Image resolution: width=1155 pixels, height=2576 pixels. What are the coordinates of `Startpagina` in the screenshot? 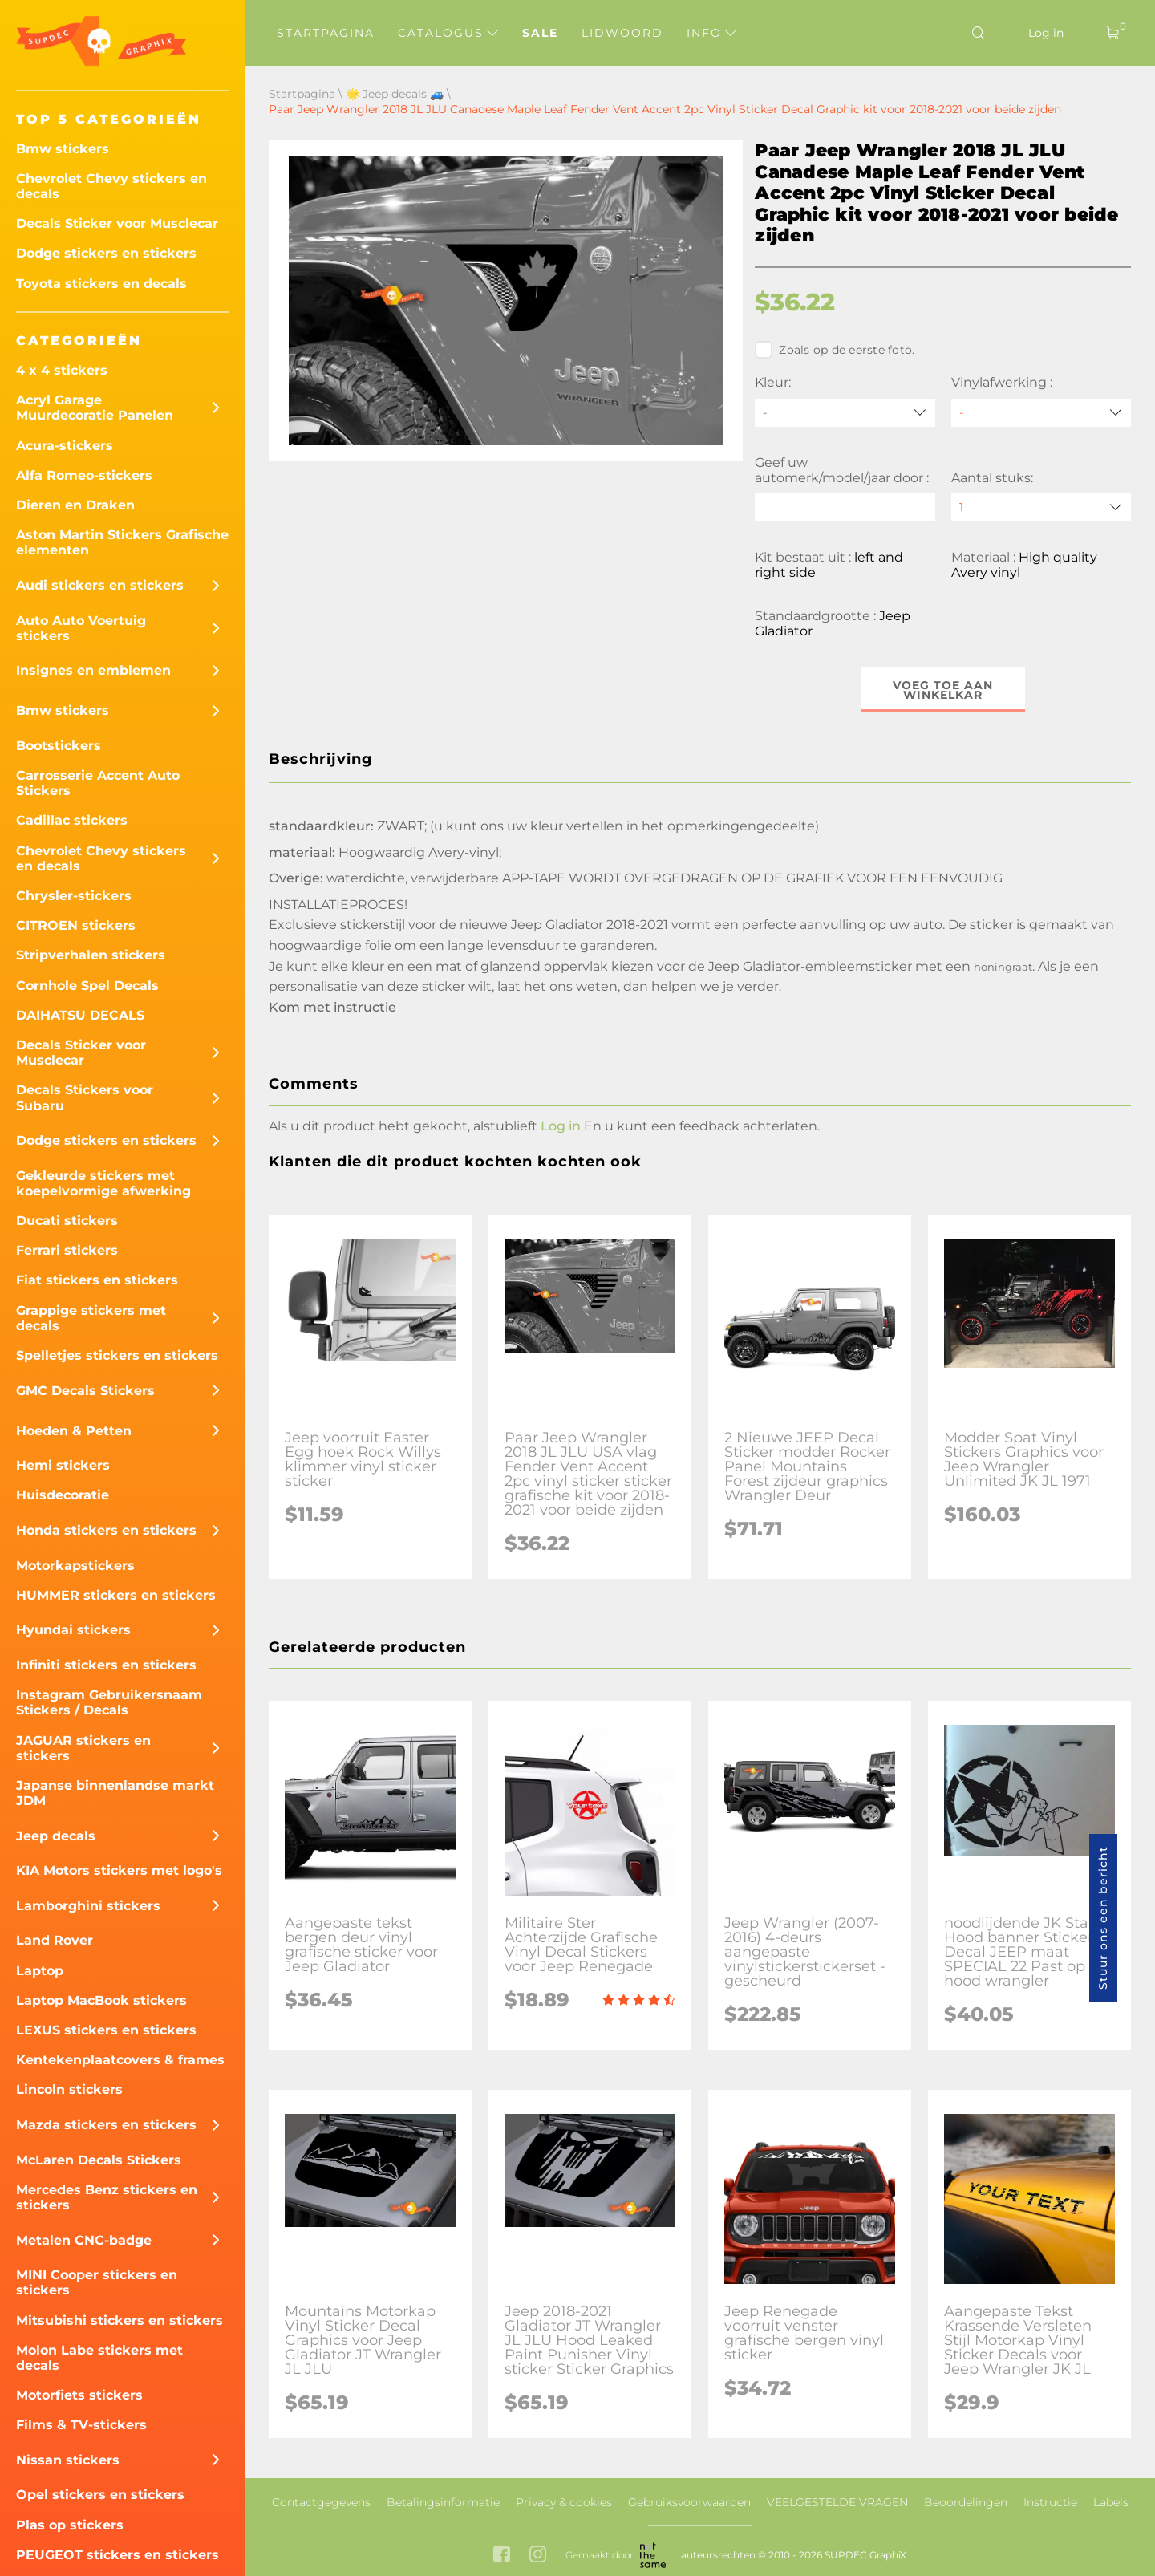 It's located at (326, 33).